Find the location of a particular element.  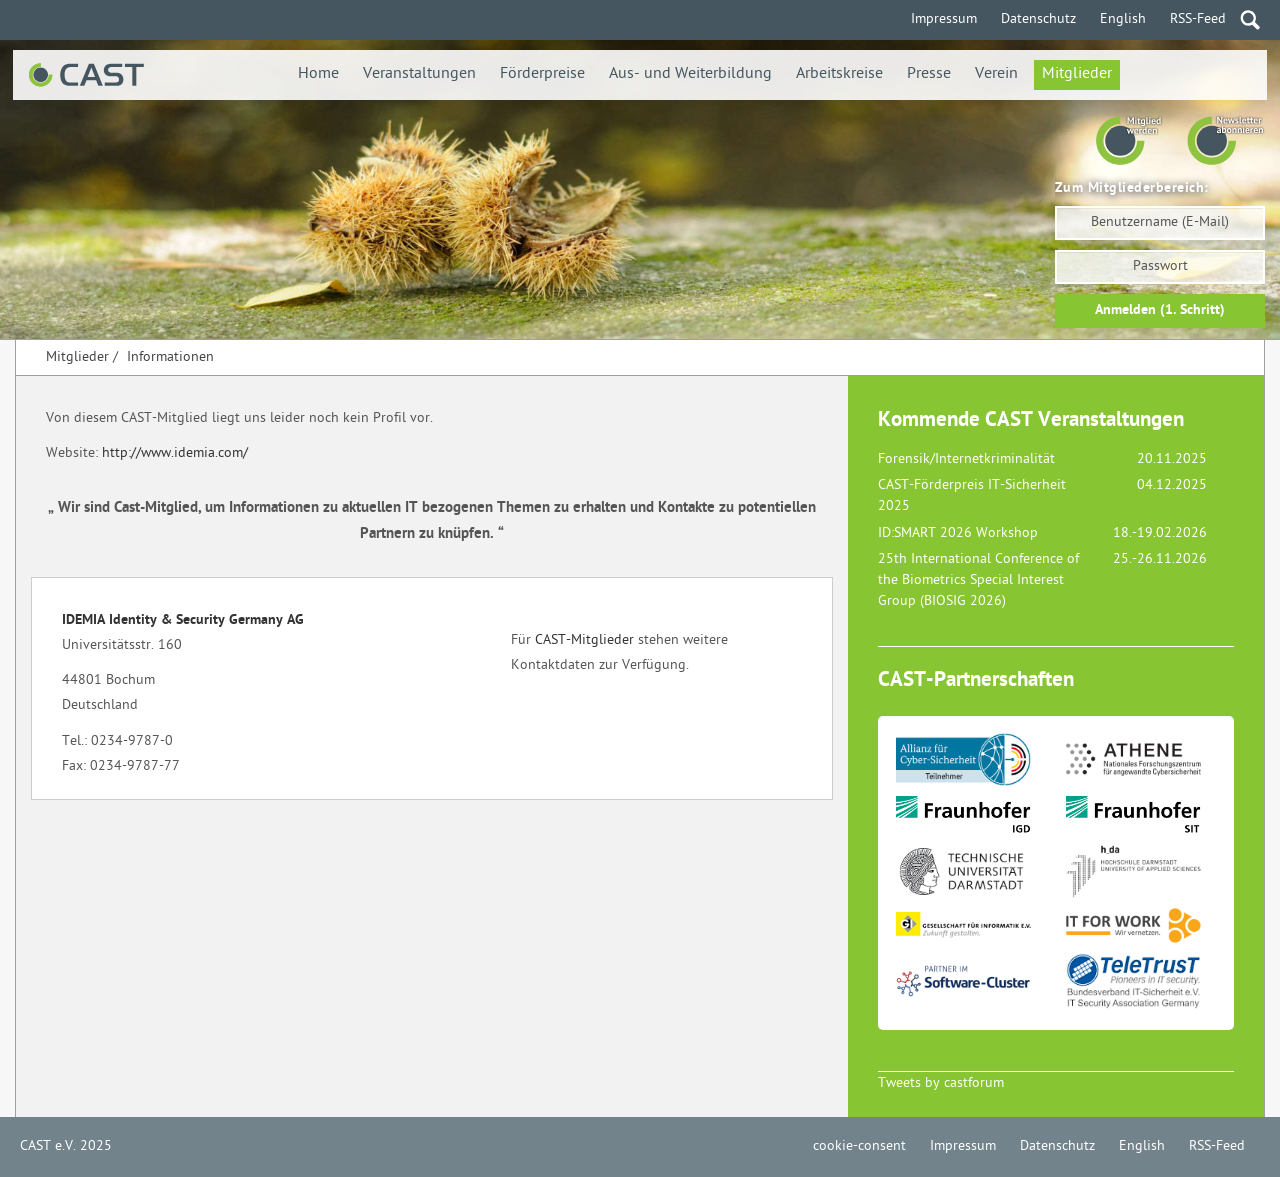

Aus- und Weiterbildung is located at coordinates (690, 74).